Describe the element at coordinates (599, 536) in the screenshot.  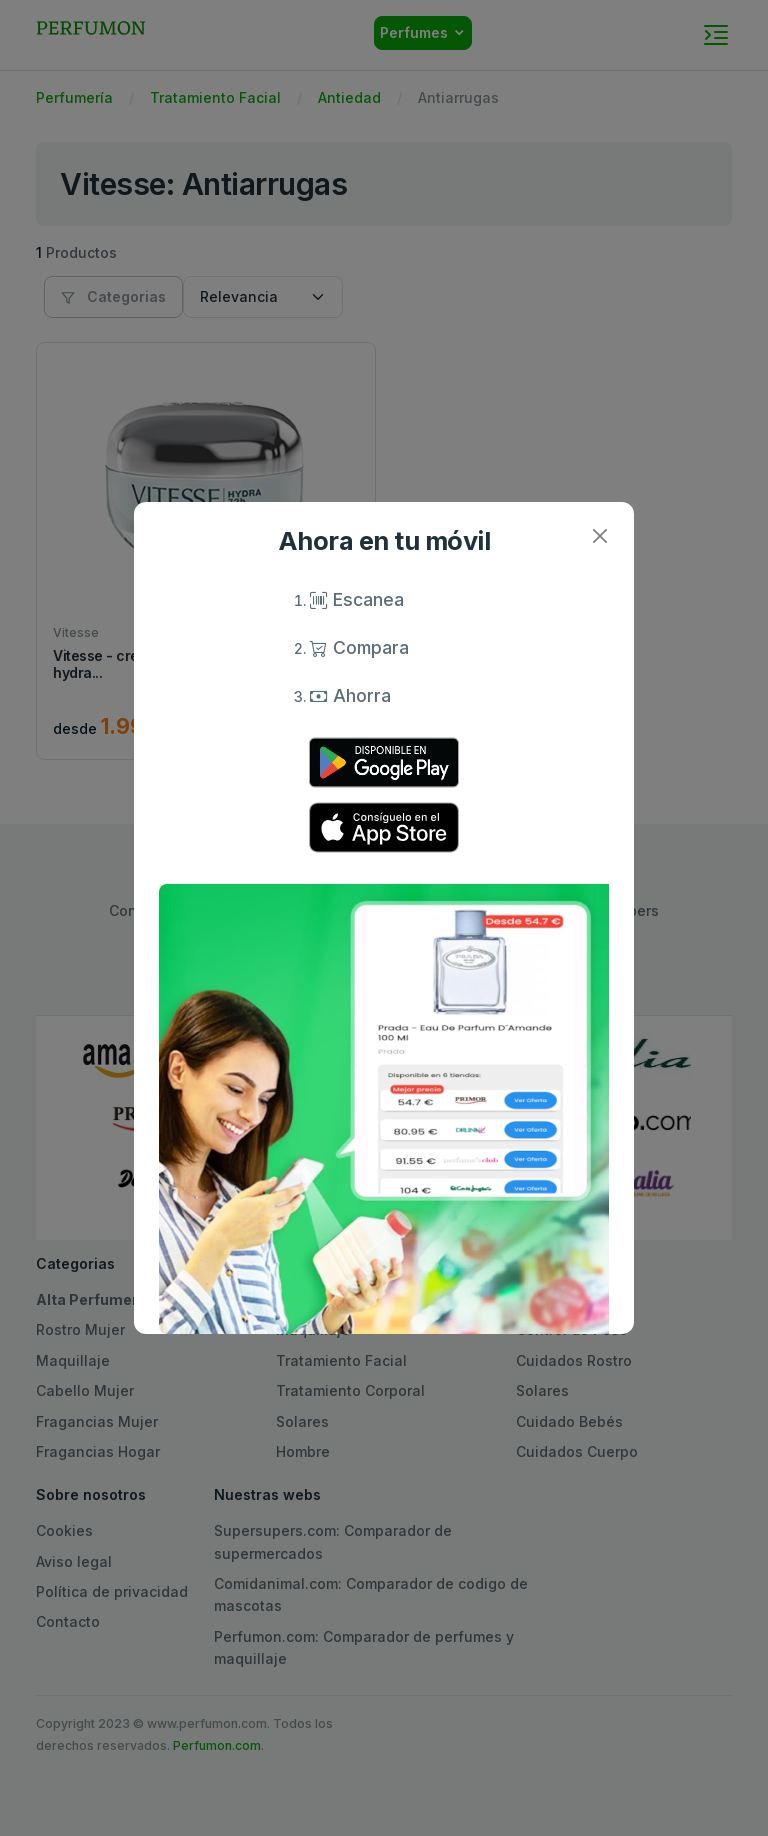
I see `[Close]` at that location.